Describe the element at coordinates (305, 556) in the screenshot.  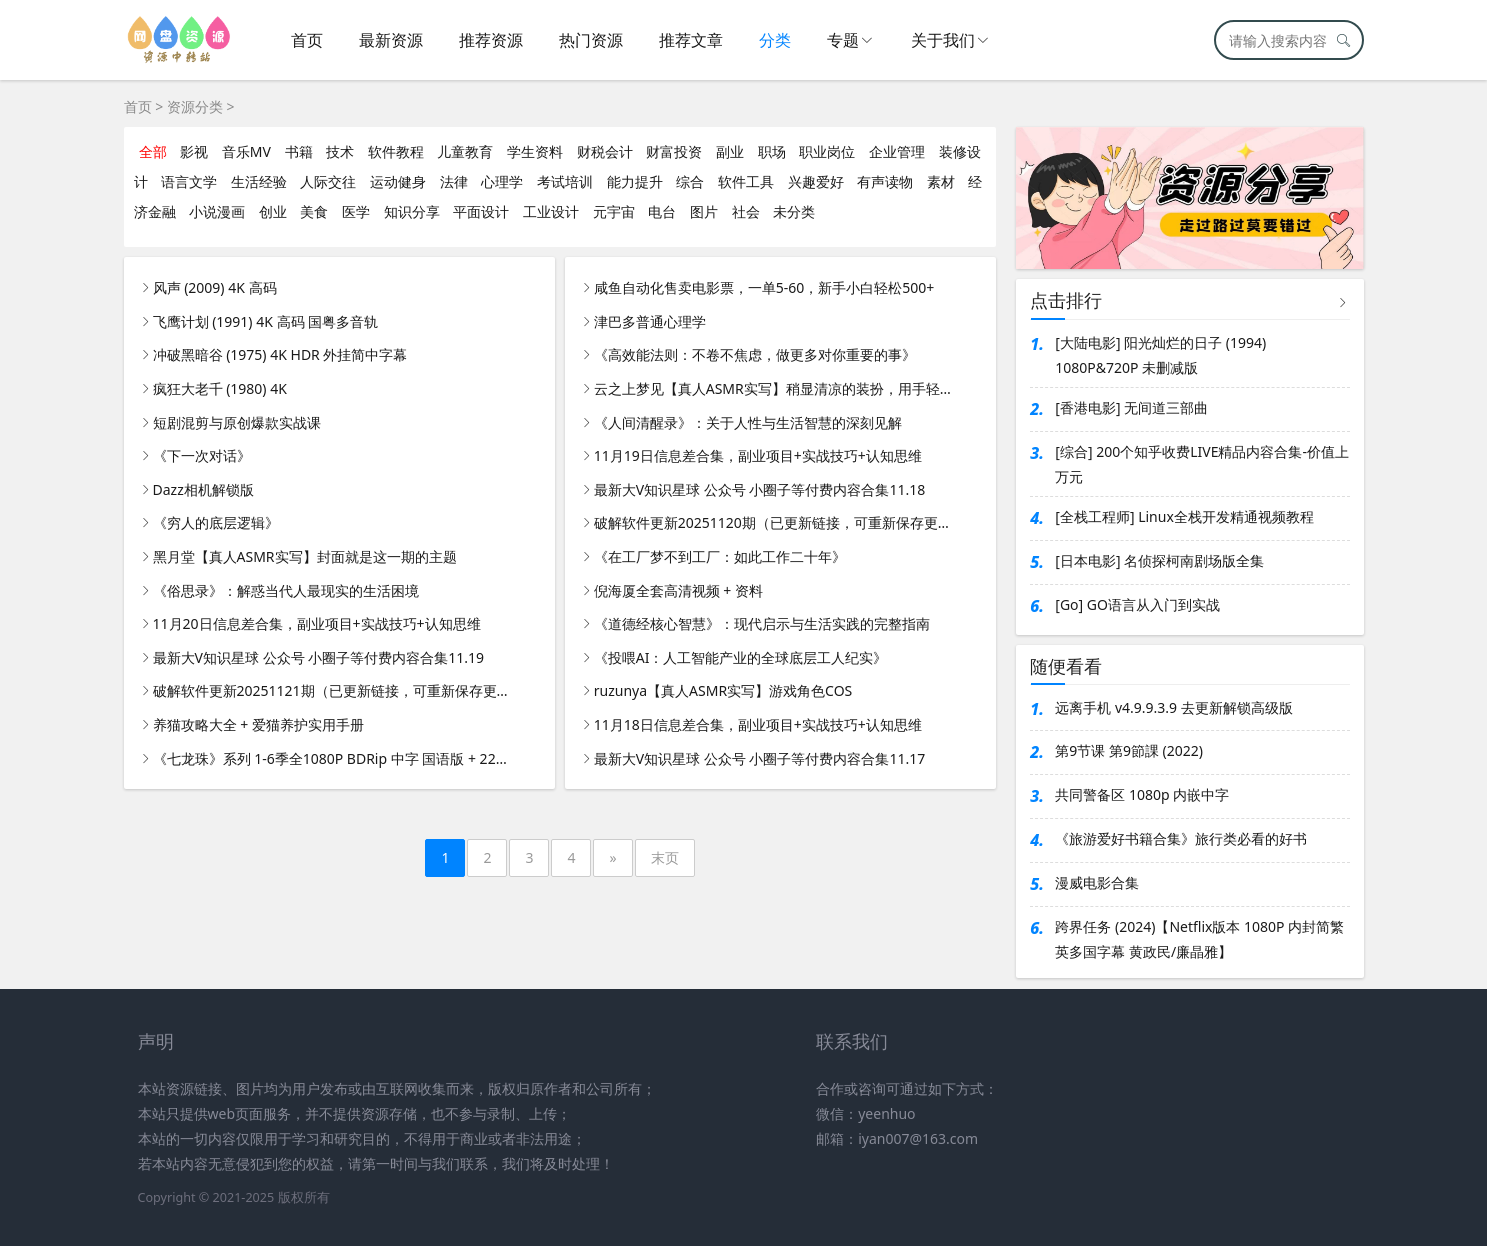
I see `黑月堂【真人ASMR实写】封面就是这一期的主题` at that location.